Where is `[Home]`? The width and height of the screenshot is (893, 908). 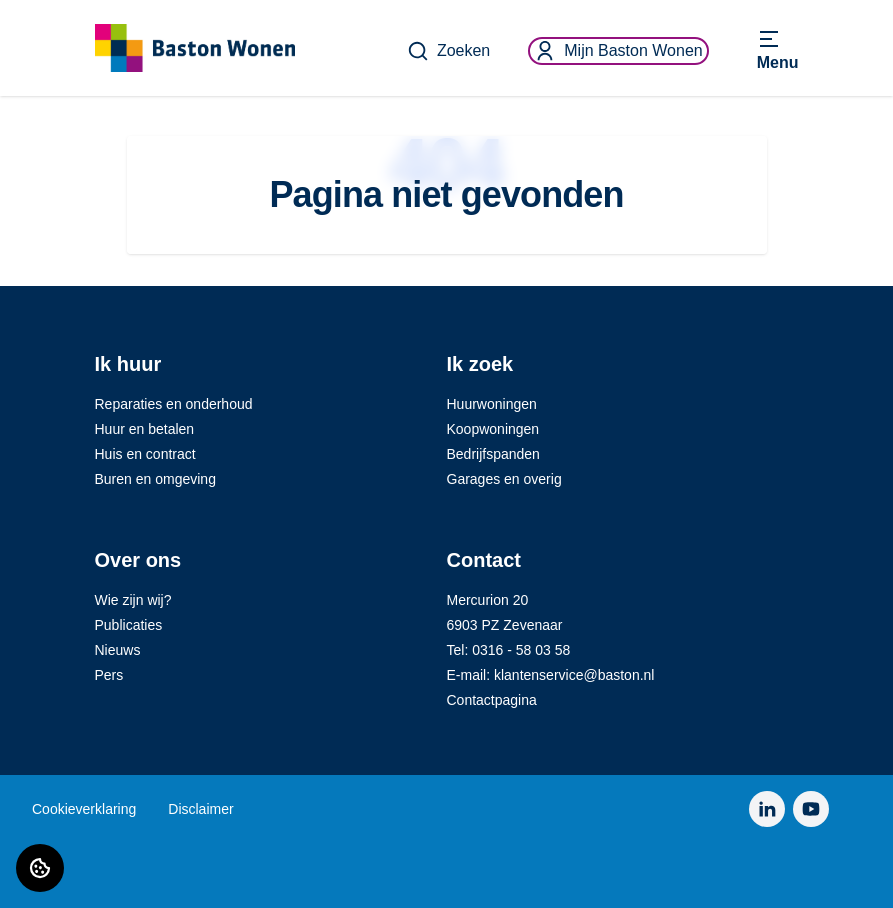
[Home] is located at coordinates (195, 48).